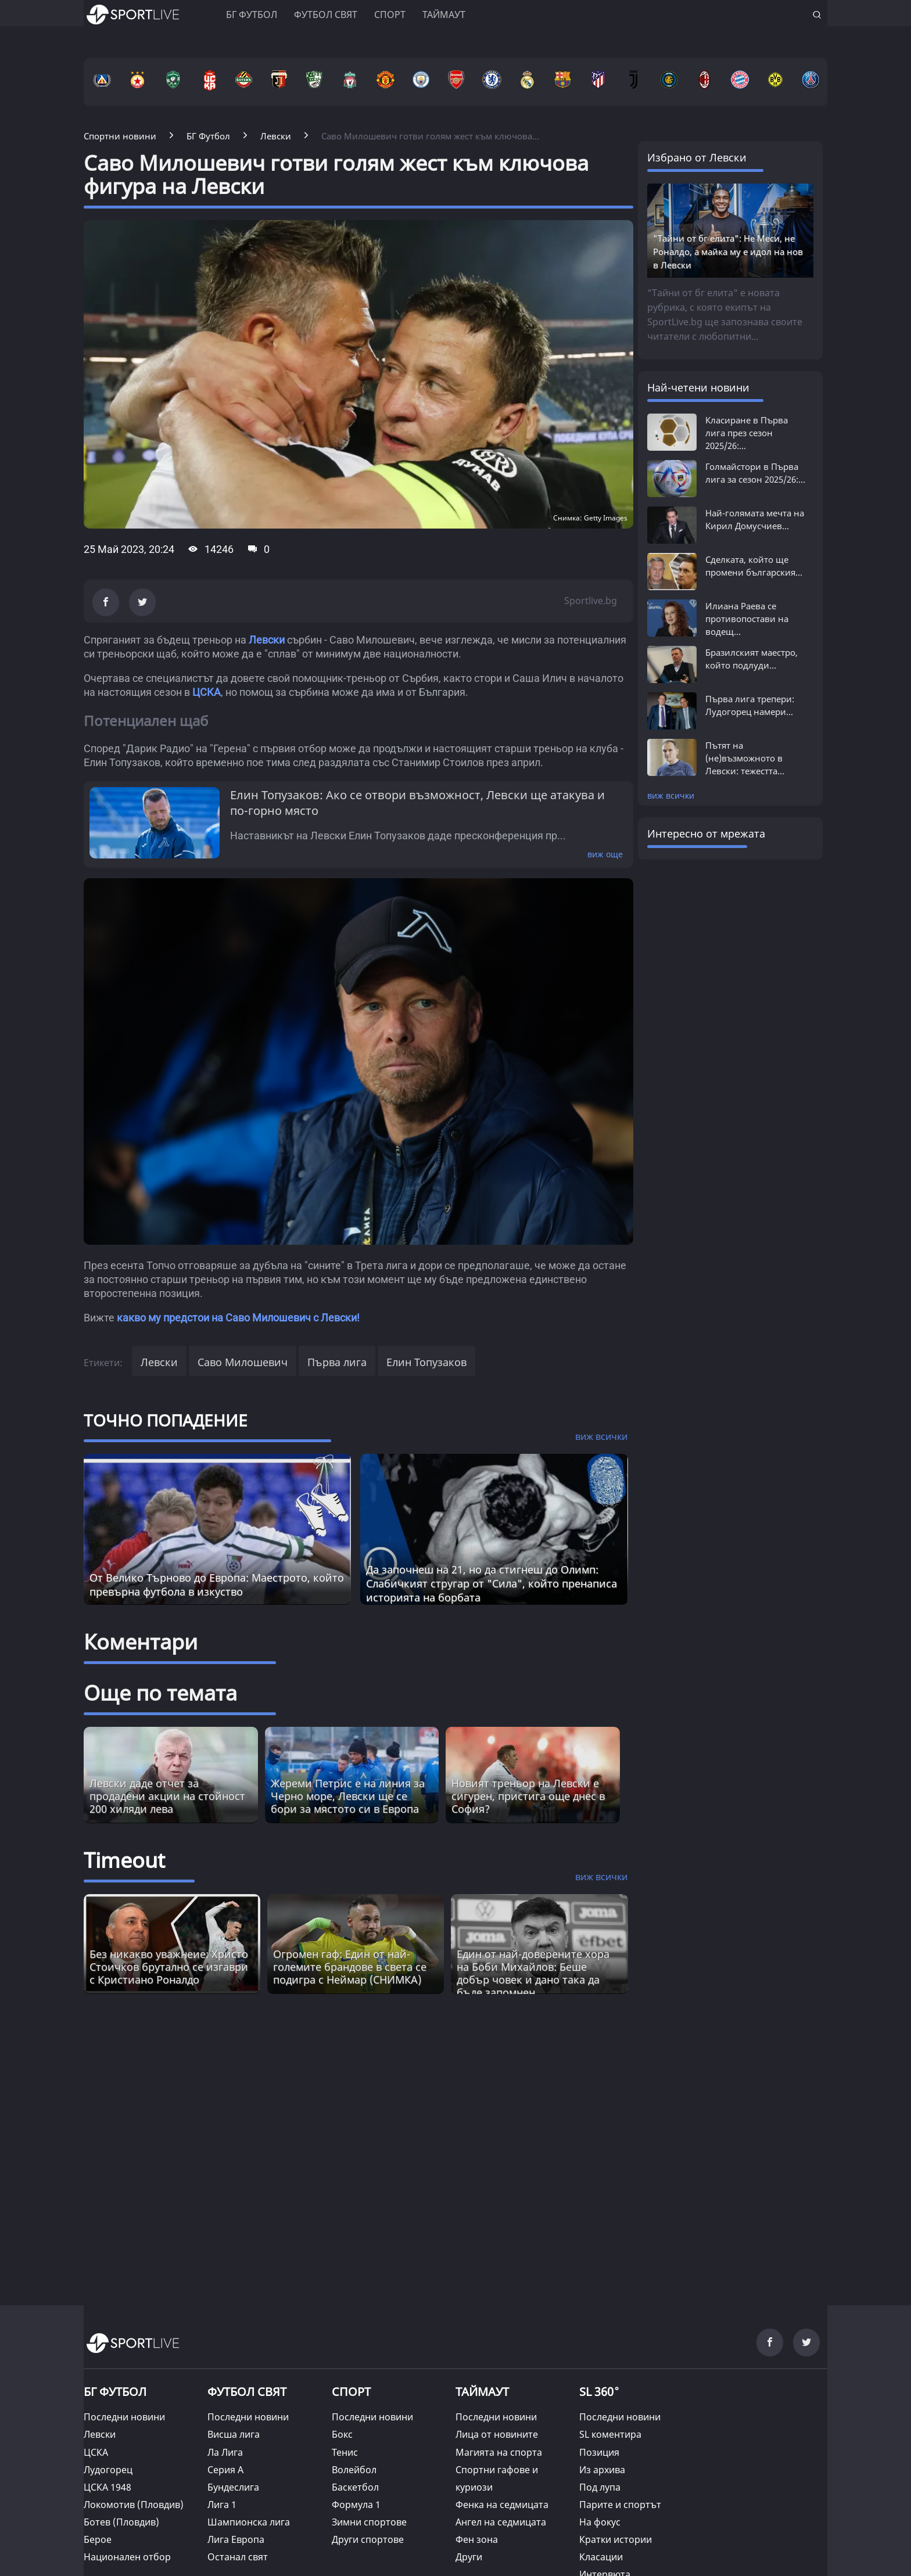 This screenshot has height=2576, width=911. Describe the element at coordinates (443, 14) in the screenshot. I see `Таймаут` at that location.